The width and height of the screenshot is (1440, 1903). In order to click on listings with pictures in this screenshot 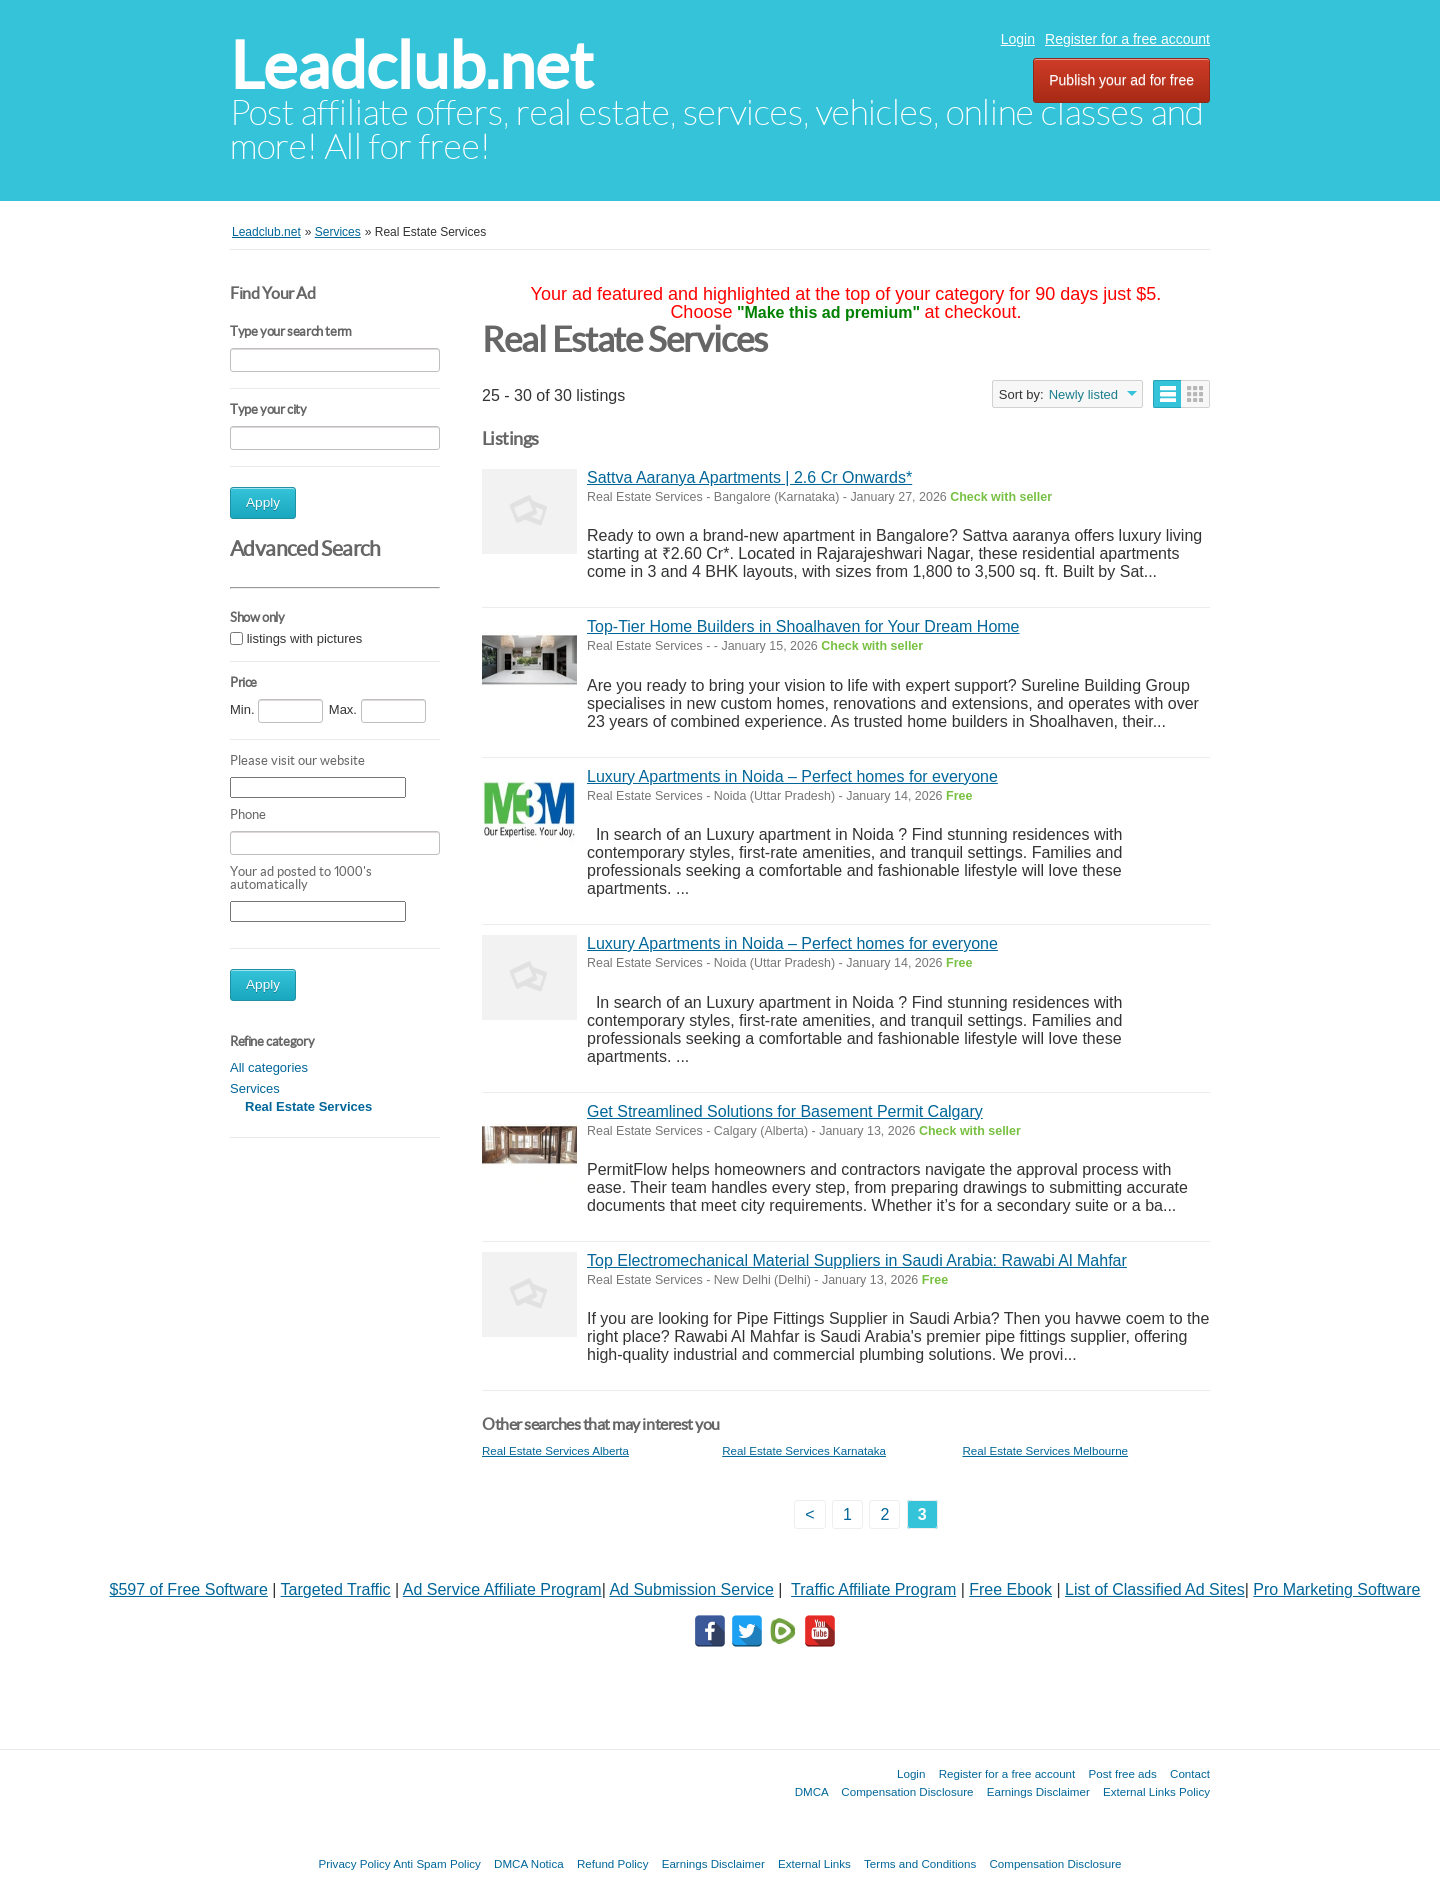, I will do `click(305, 638)`.